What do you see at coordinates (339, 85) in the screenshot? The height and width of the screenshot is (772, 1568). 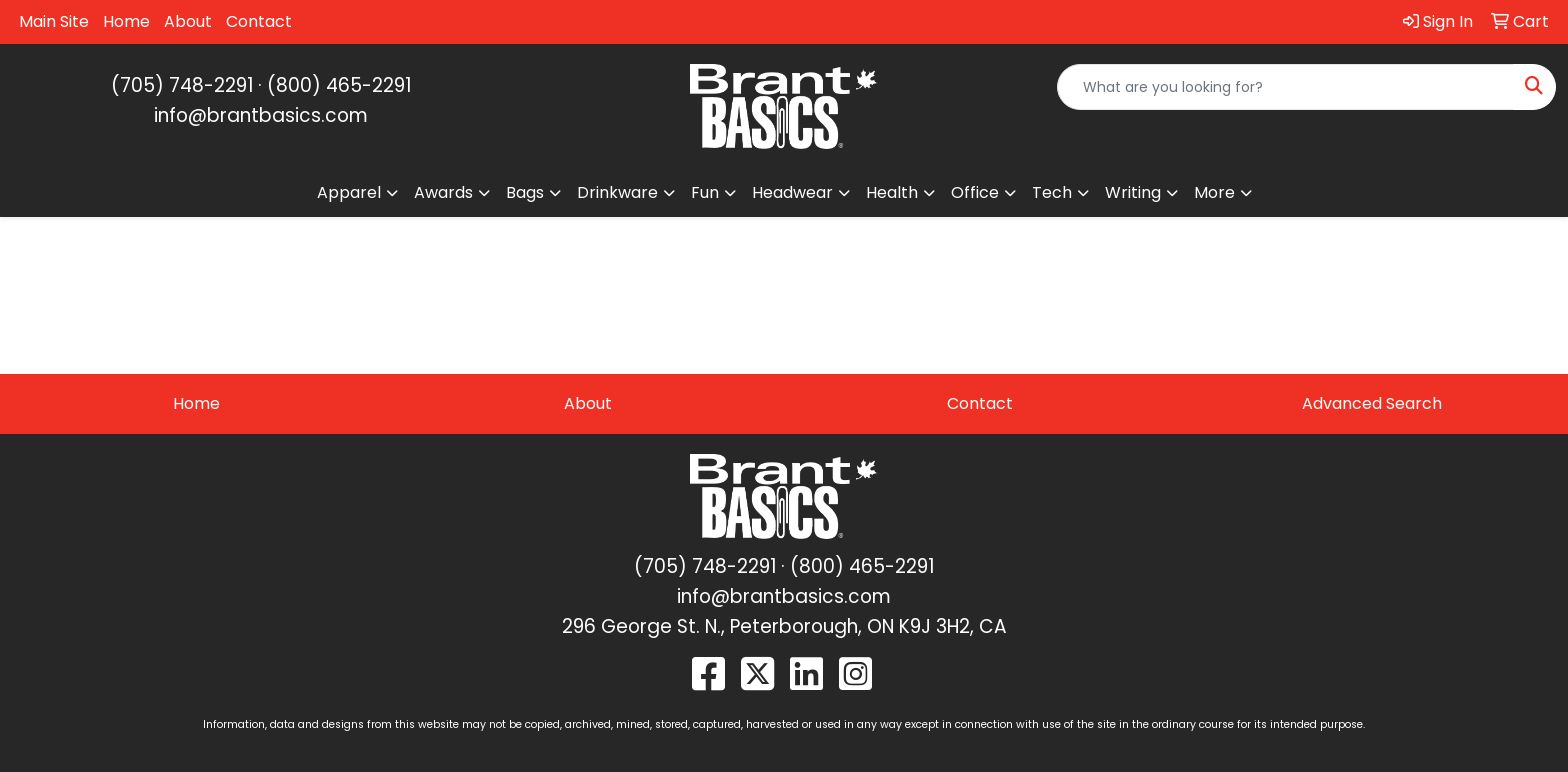 I see `(800) 465-2291` at bounding box center [339, 85].